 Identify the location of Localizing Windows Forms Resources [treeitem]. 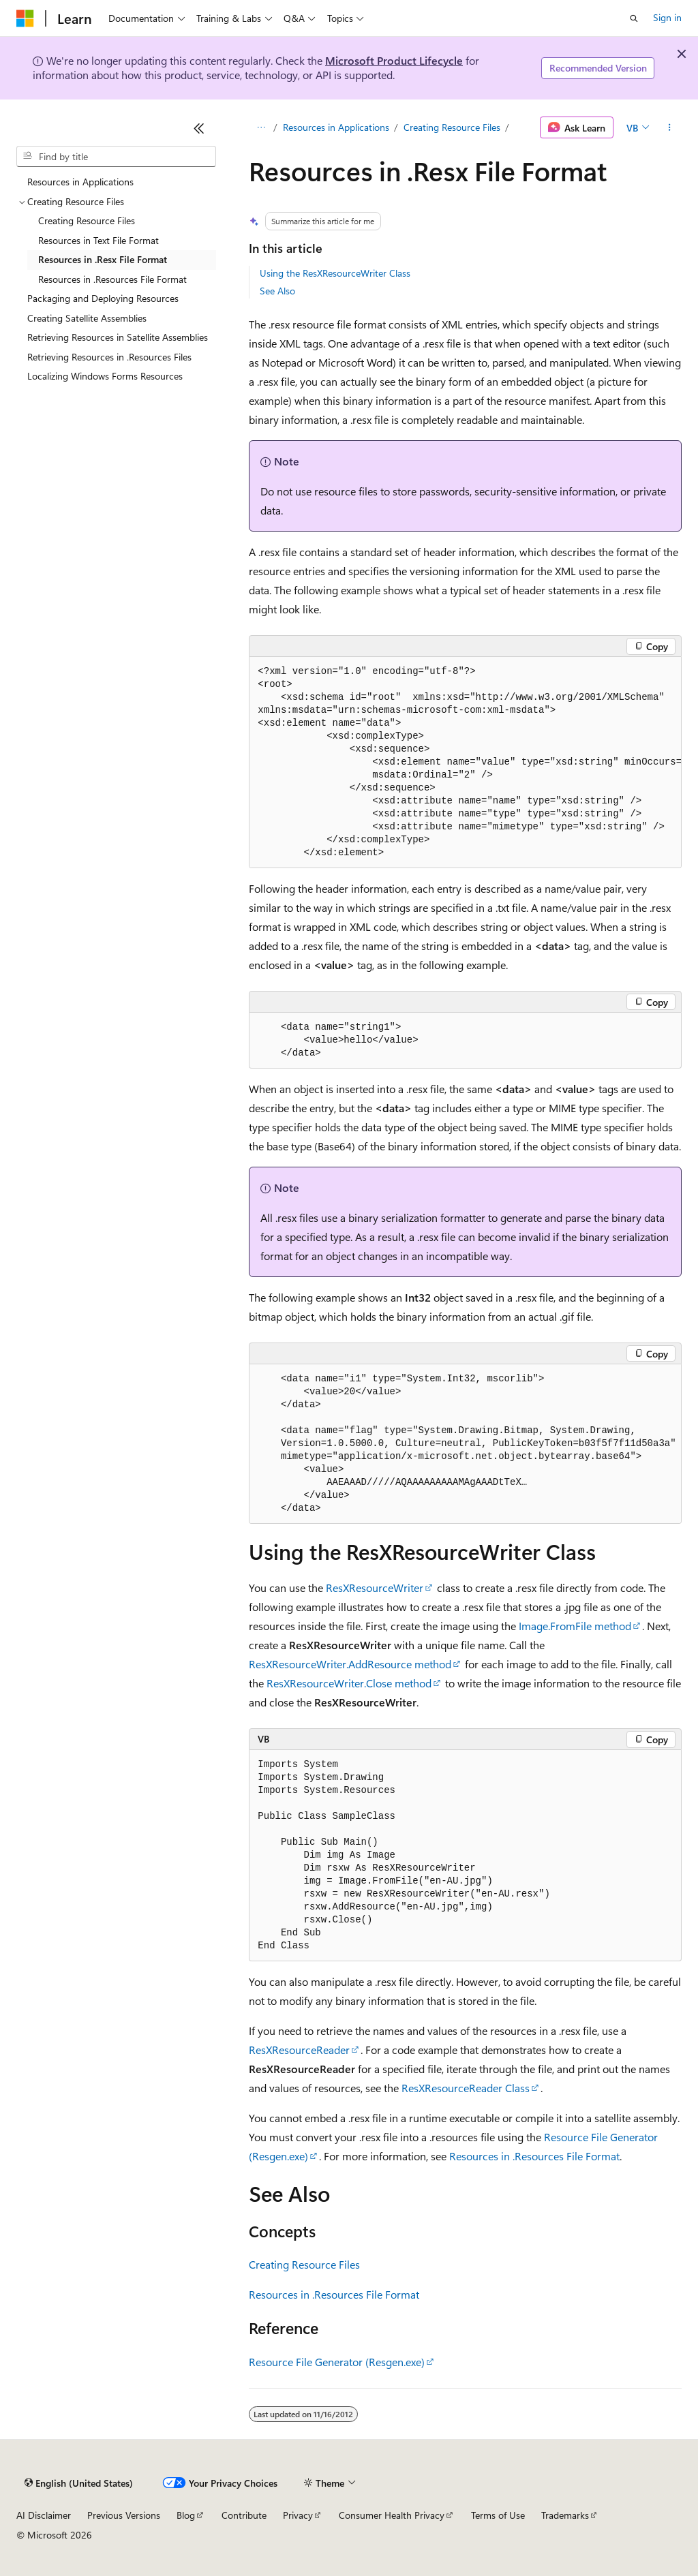
(105, 375).